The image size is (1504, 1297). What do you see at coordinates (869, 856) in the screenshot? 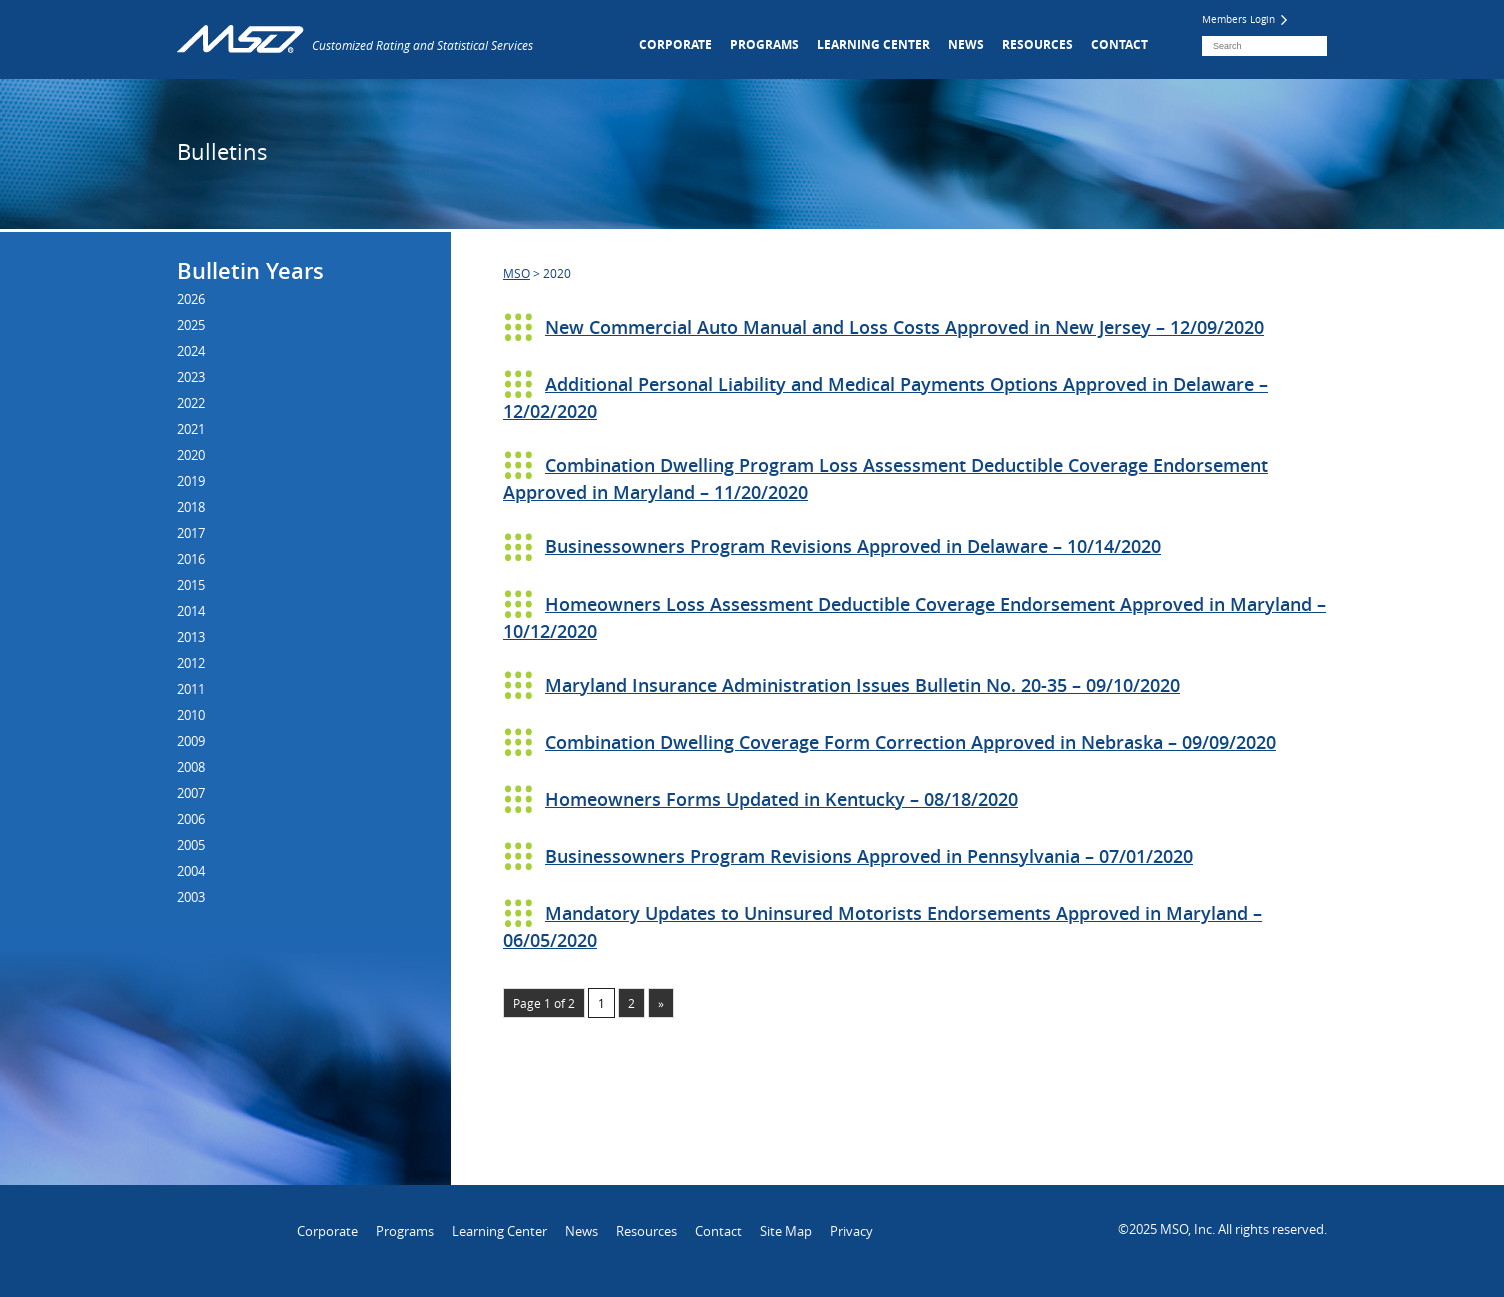
I see `Businessowners Program Revisions Approved in Pennsylvania – 07/01/2020` at bounding box center [869, 856].